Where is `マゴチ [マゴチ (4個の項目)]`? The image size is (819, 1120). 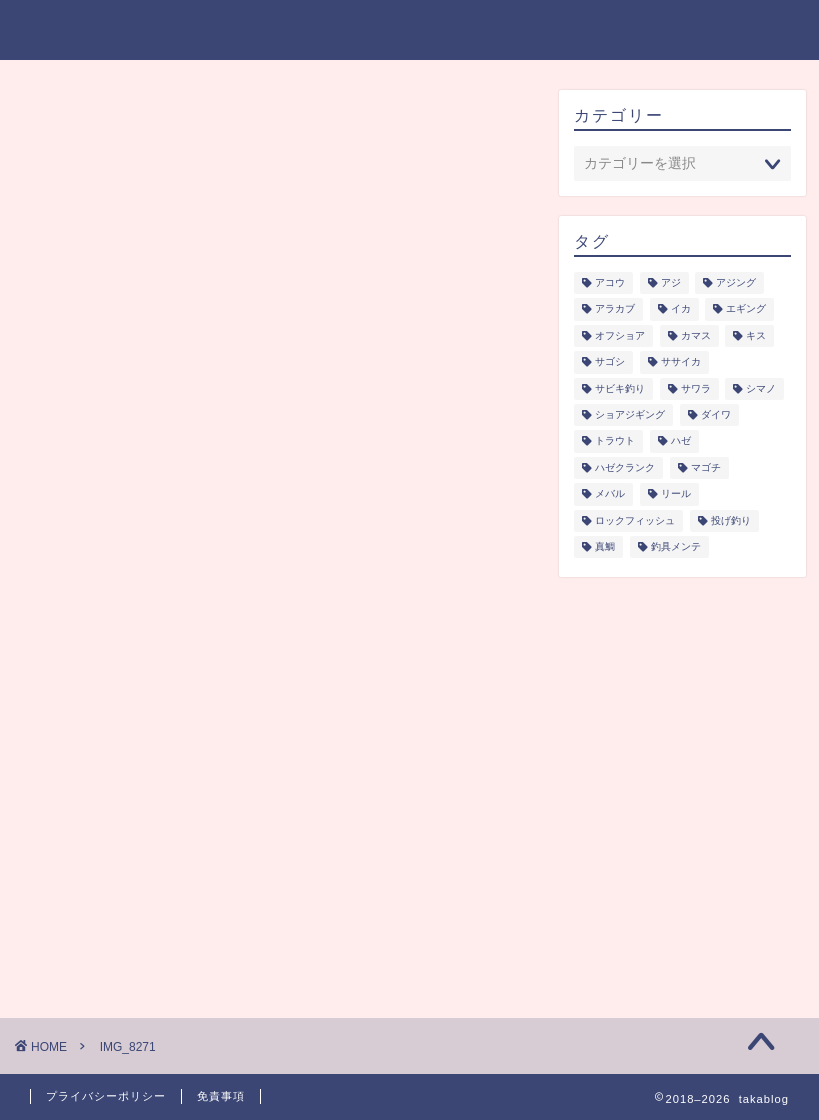 マゴチ [マゴチ (4個の項目)] is located at coordinates (706, 467).